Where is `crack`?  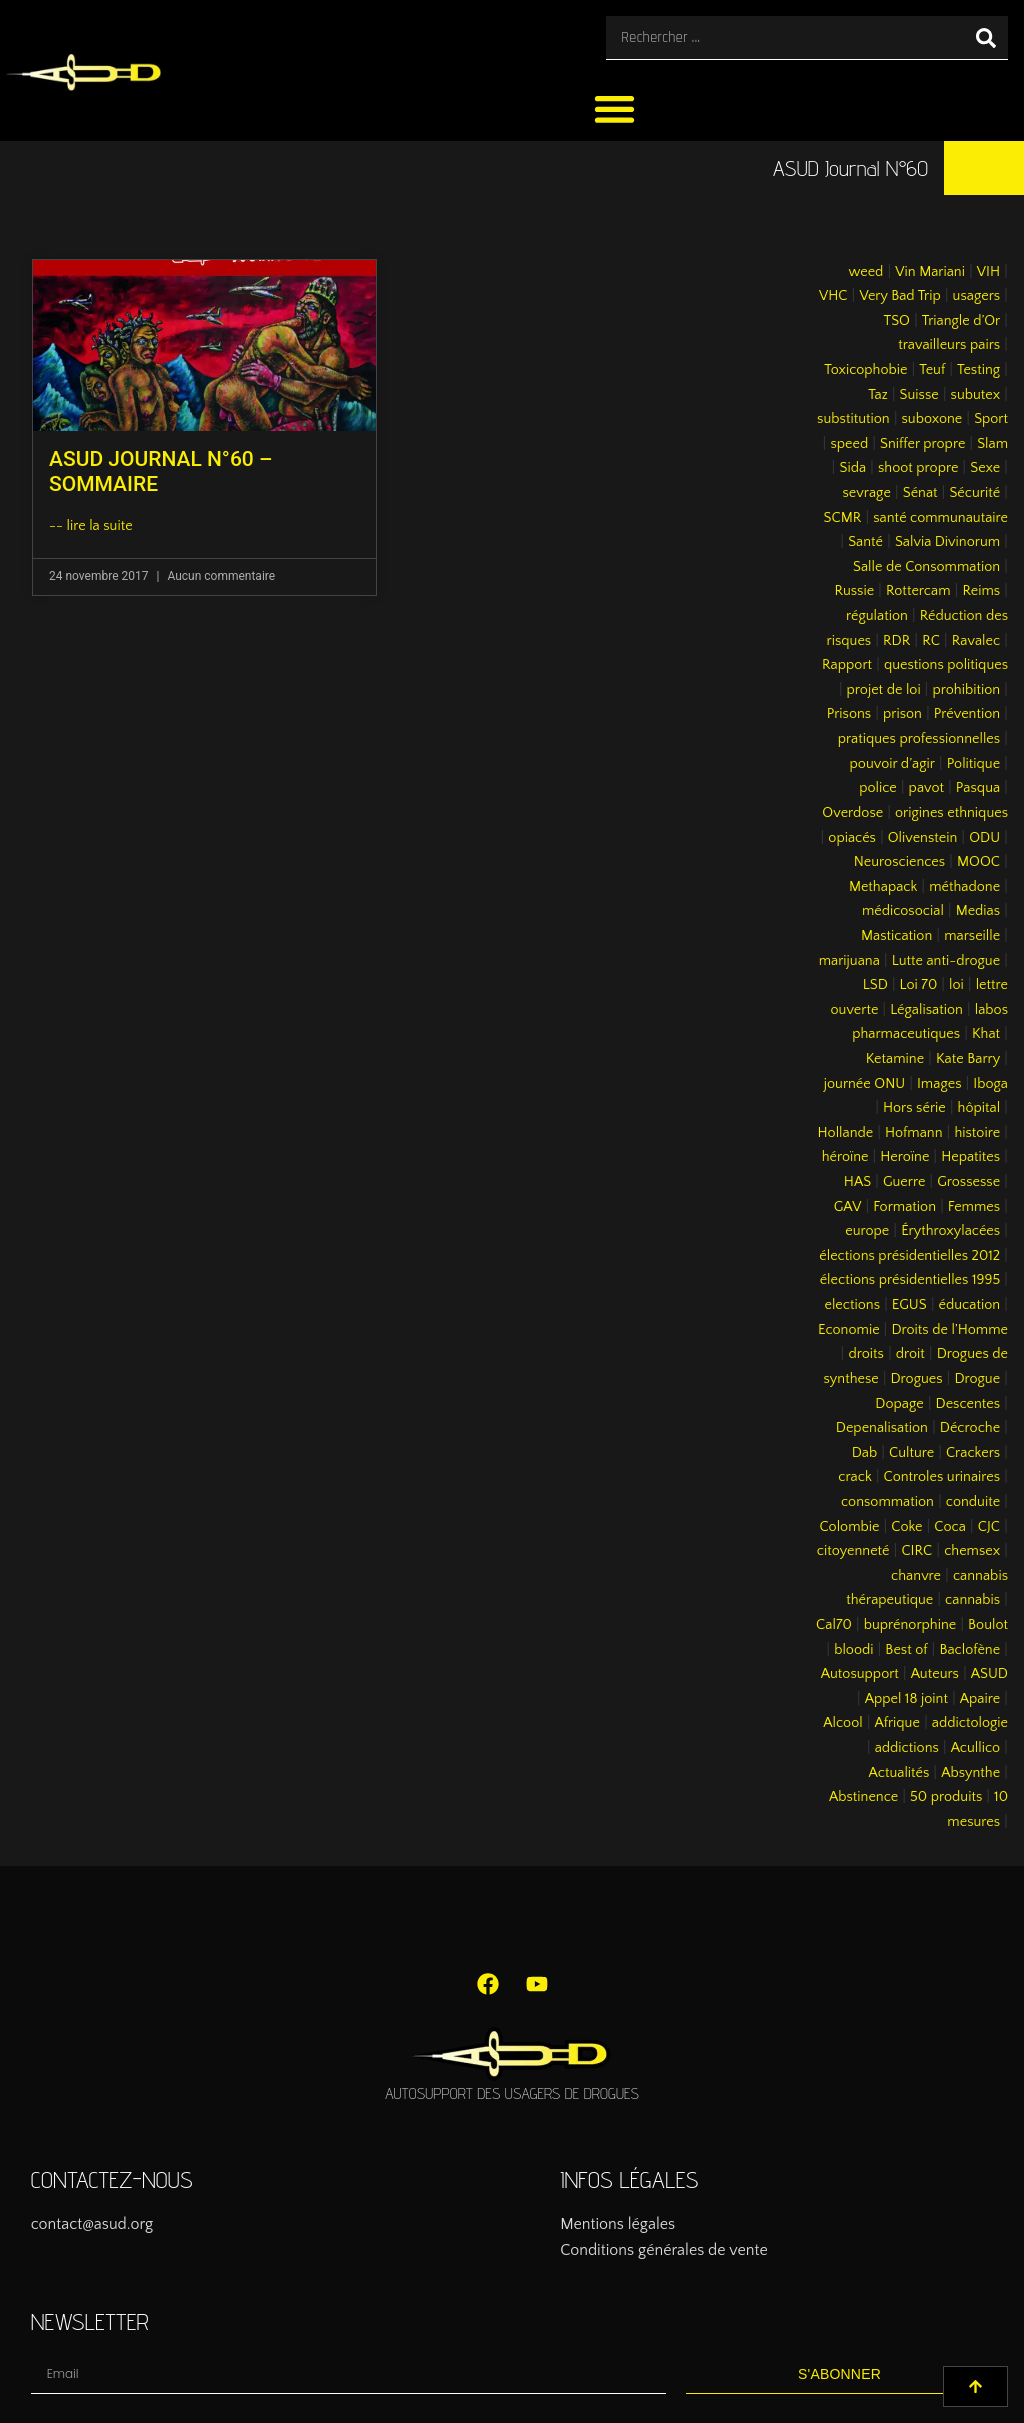
crack is located at coordinates (855, 1477).